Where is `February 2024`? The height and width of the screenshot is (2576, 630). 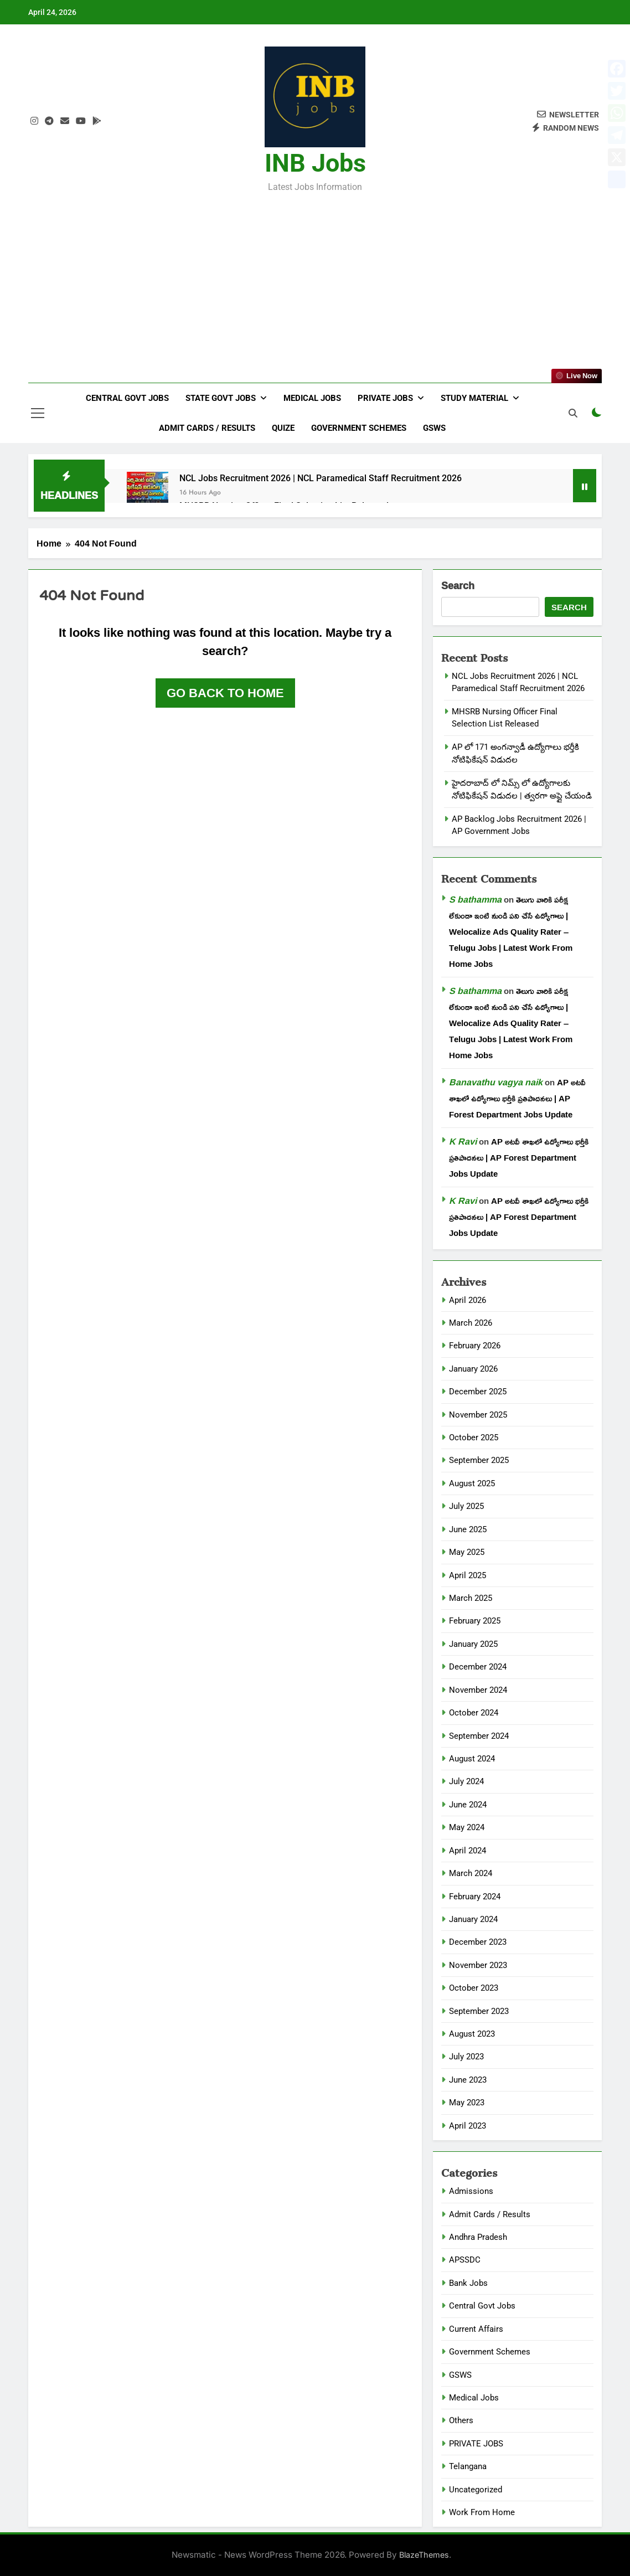
February 2024 is located at coordinates (474, 1897).